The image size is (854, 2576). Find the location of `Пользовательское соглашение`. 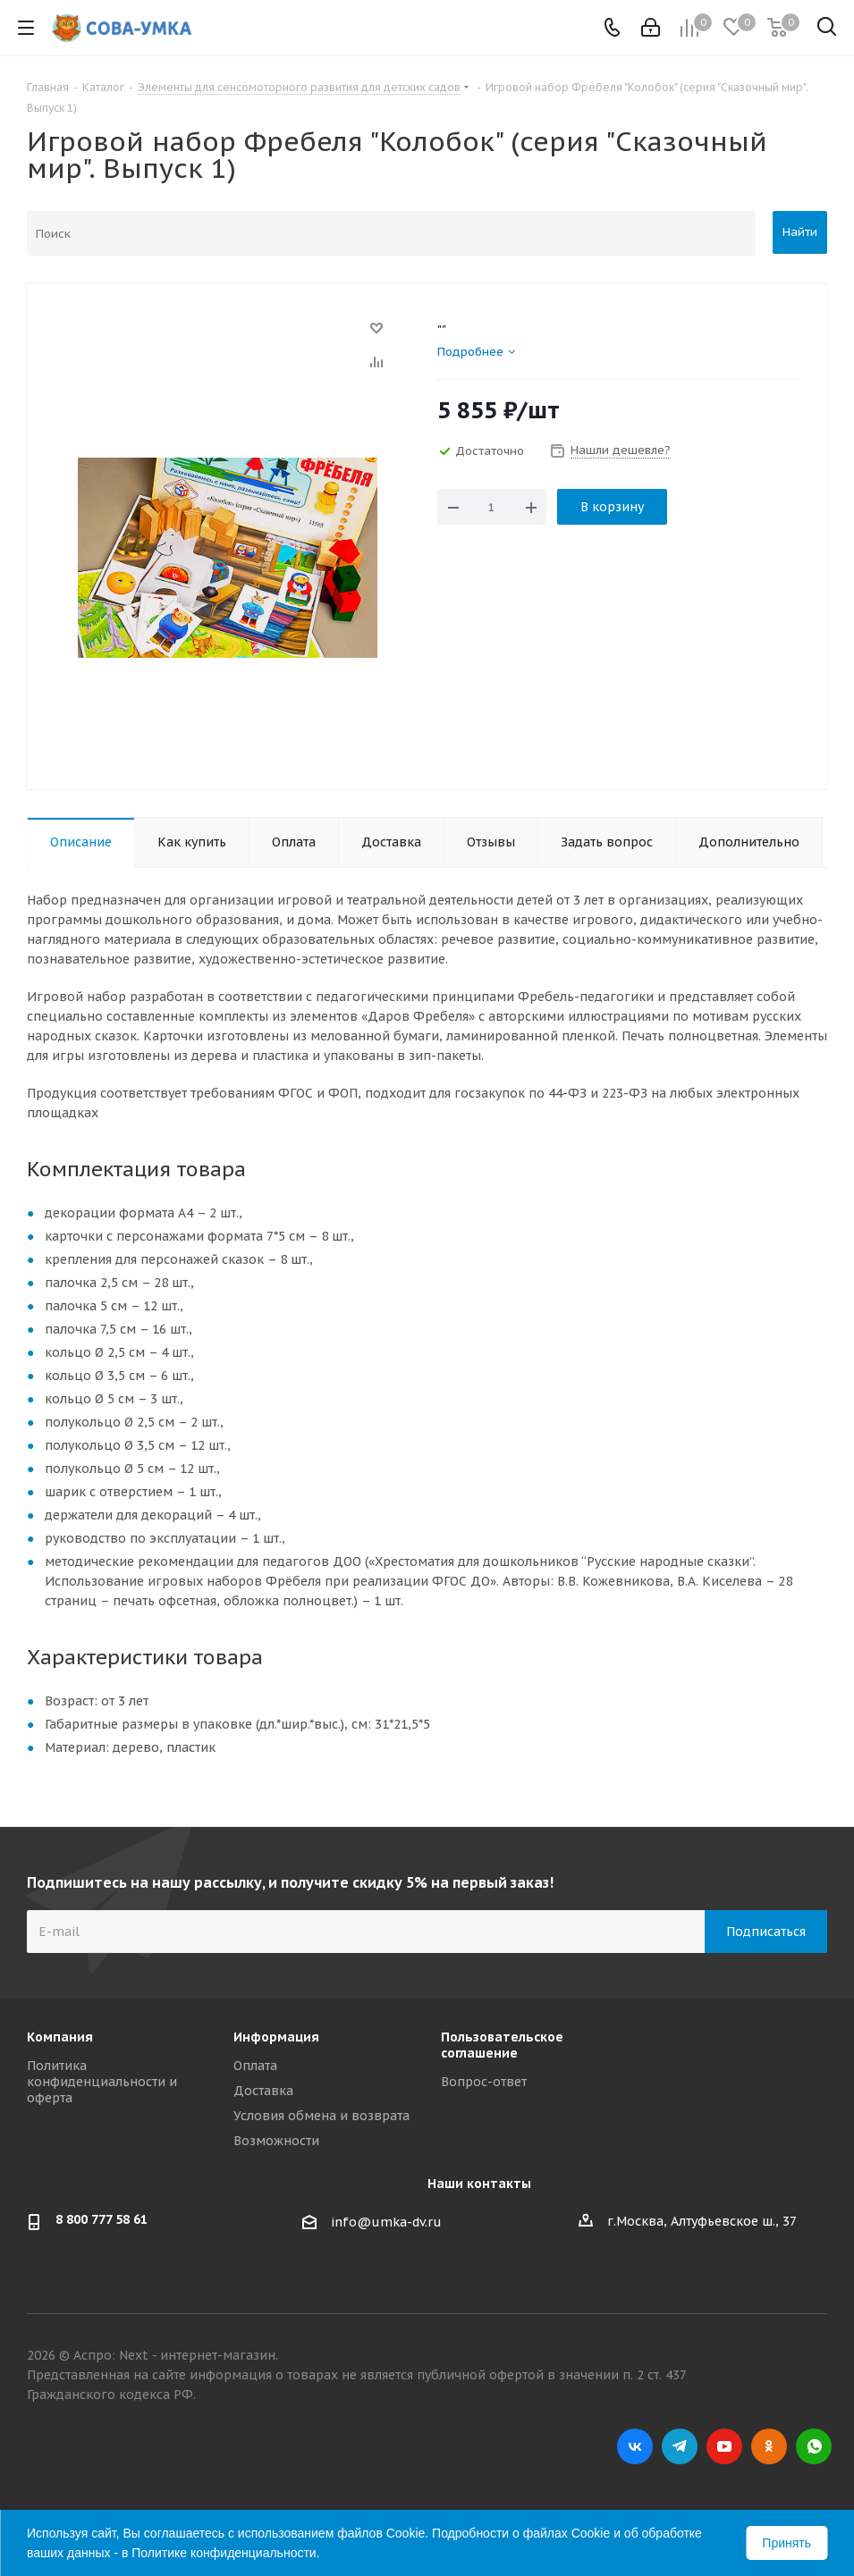

Пользовательское соглашение is located at coordinates (502, 2045).